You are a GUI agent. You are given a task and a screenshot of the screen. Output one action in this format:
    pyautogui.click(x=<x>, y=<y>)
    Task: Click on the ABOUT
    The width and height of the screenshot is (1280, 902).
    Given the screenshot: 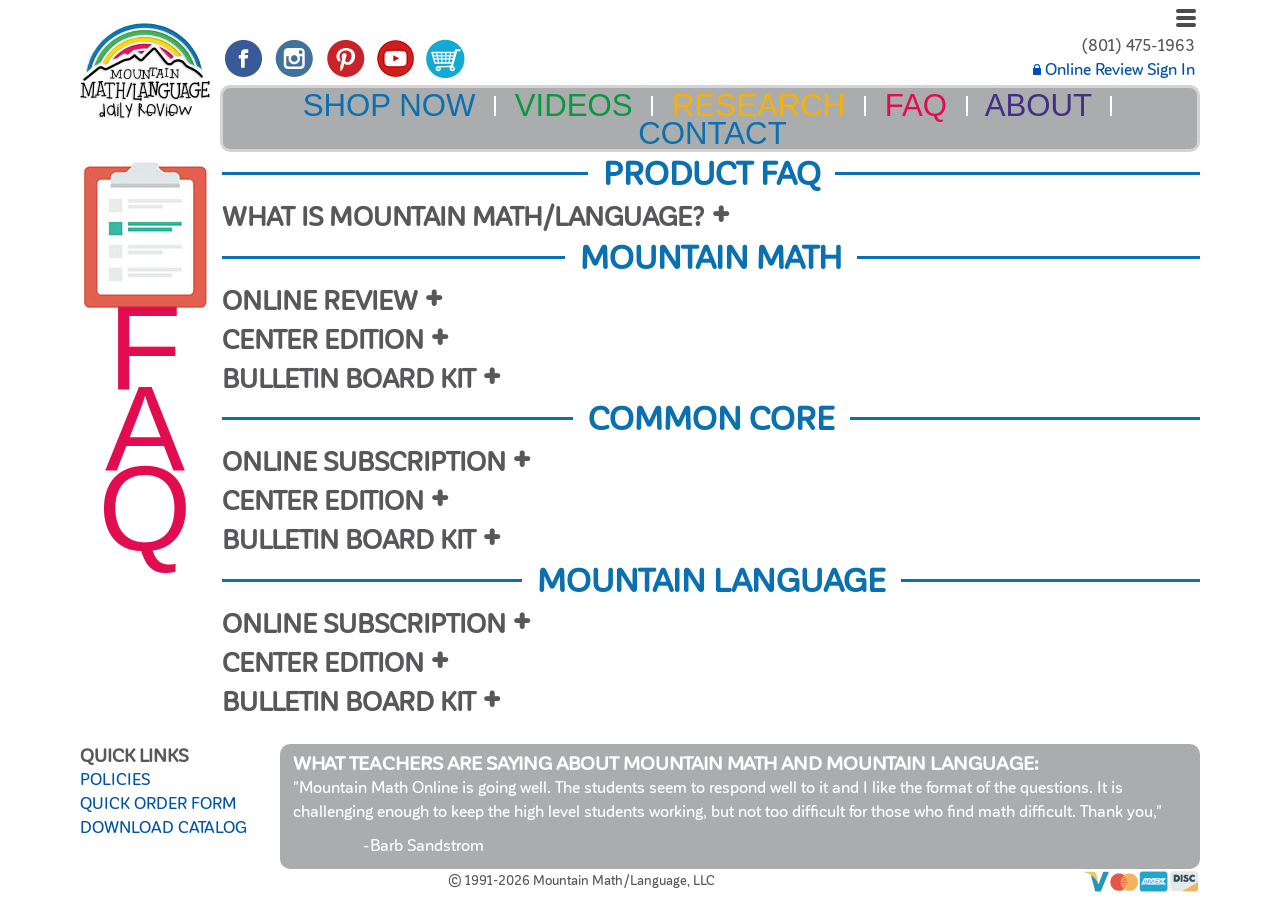 What is the action you would take?
    pyautogui.click(x=1038, y=105)
    